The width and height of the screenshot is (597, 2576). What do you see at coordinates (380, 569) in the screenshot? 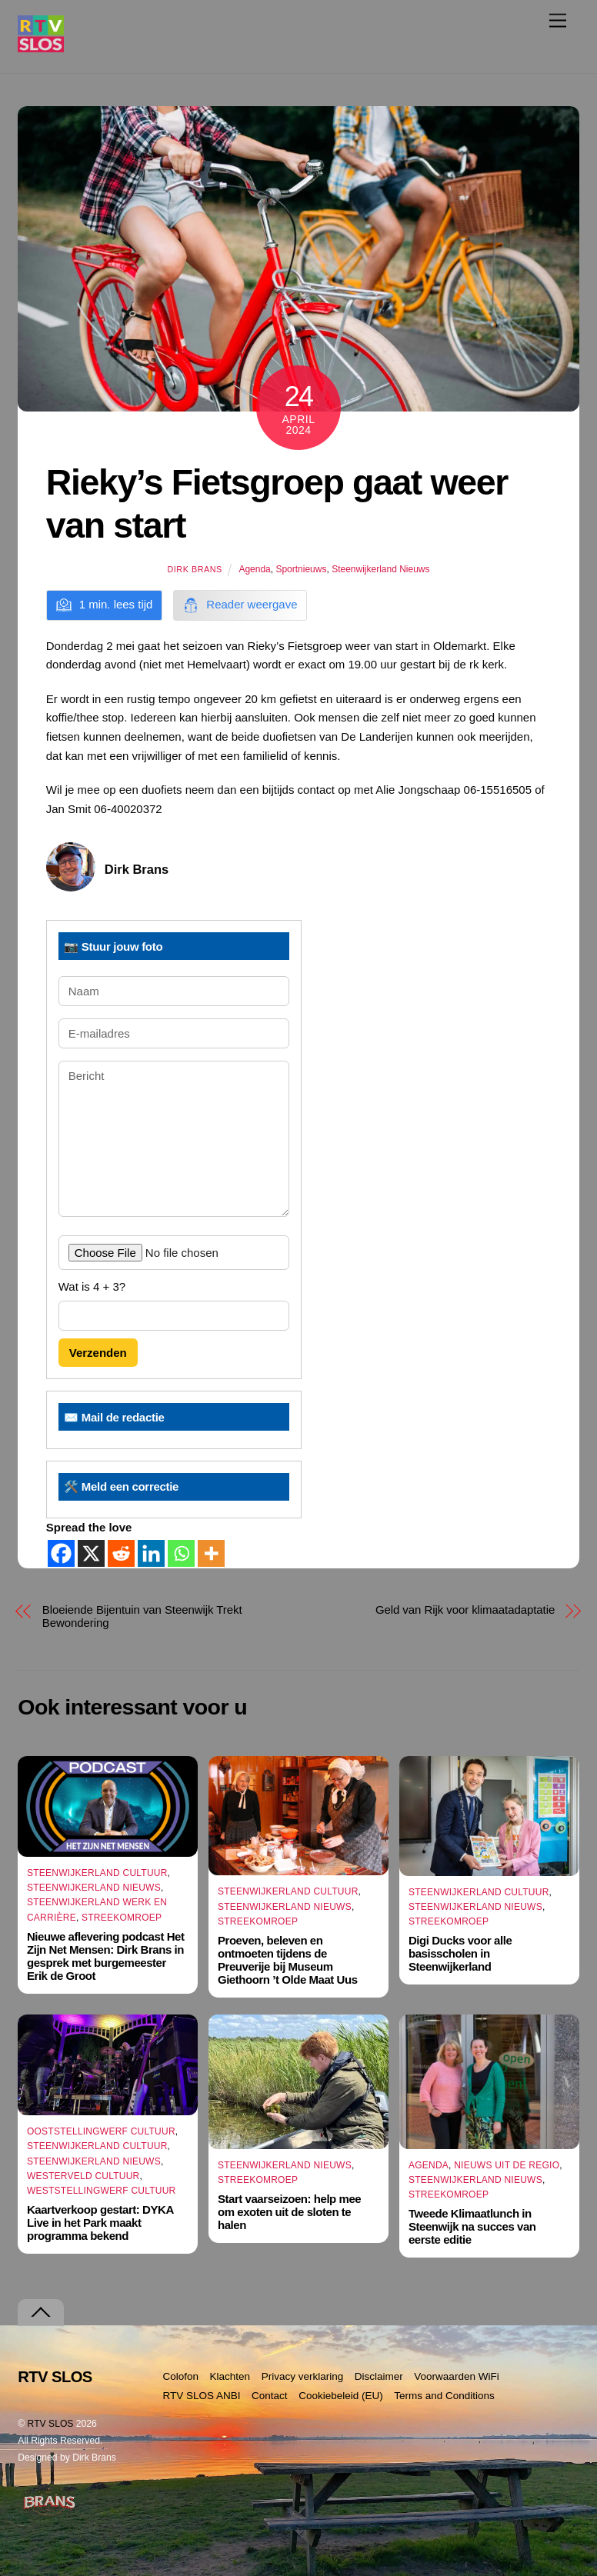
I see `Steenwijkerland Nieuws` at bounding box center [380, 569].